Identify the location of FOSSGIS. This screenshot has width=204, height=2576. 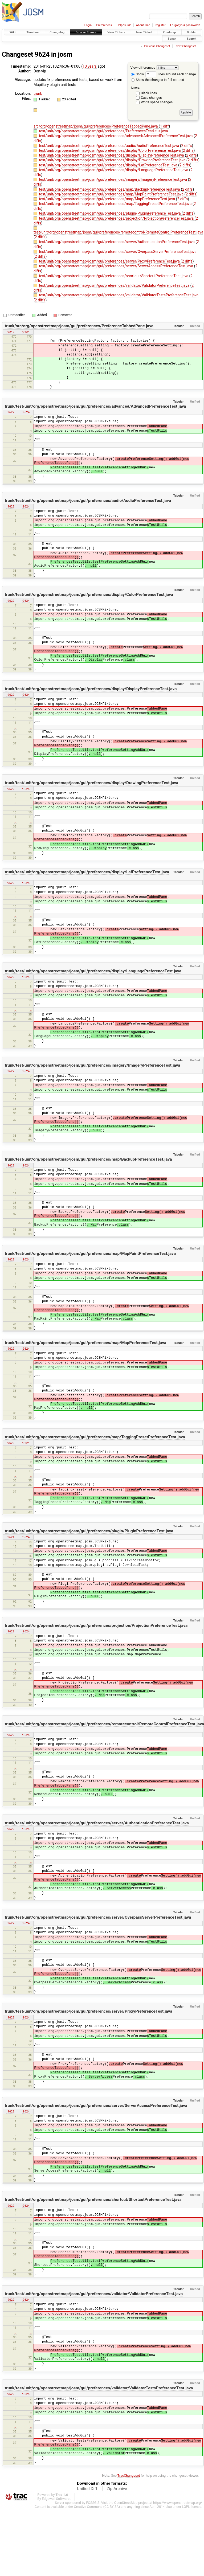
(92, 2503).